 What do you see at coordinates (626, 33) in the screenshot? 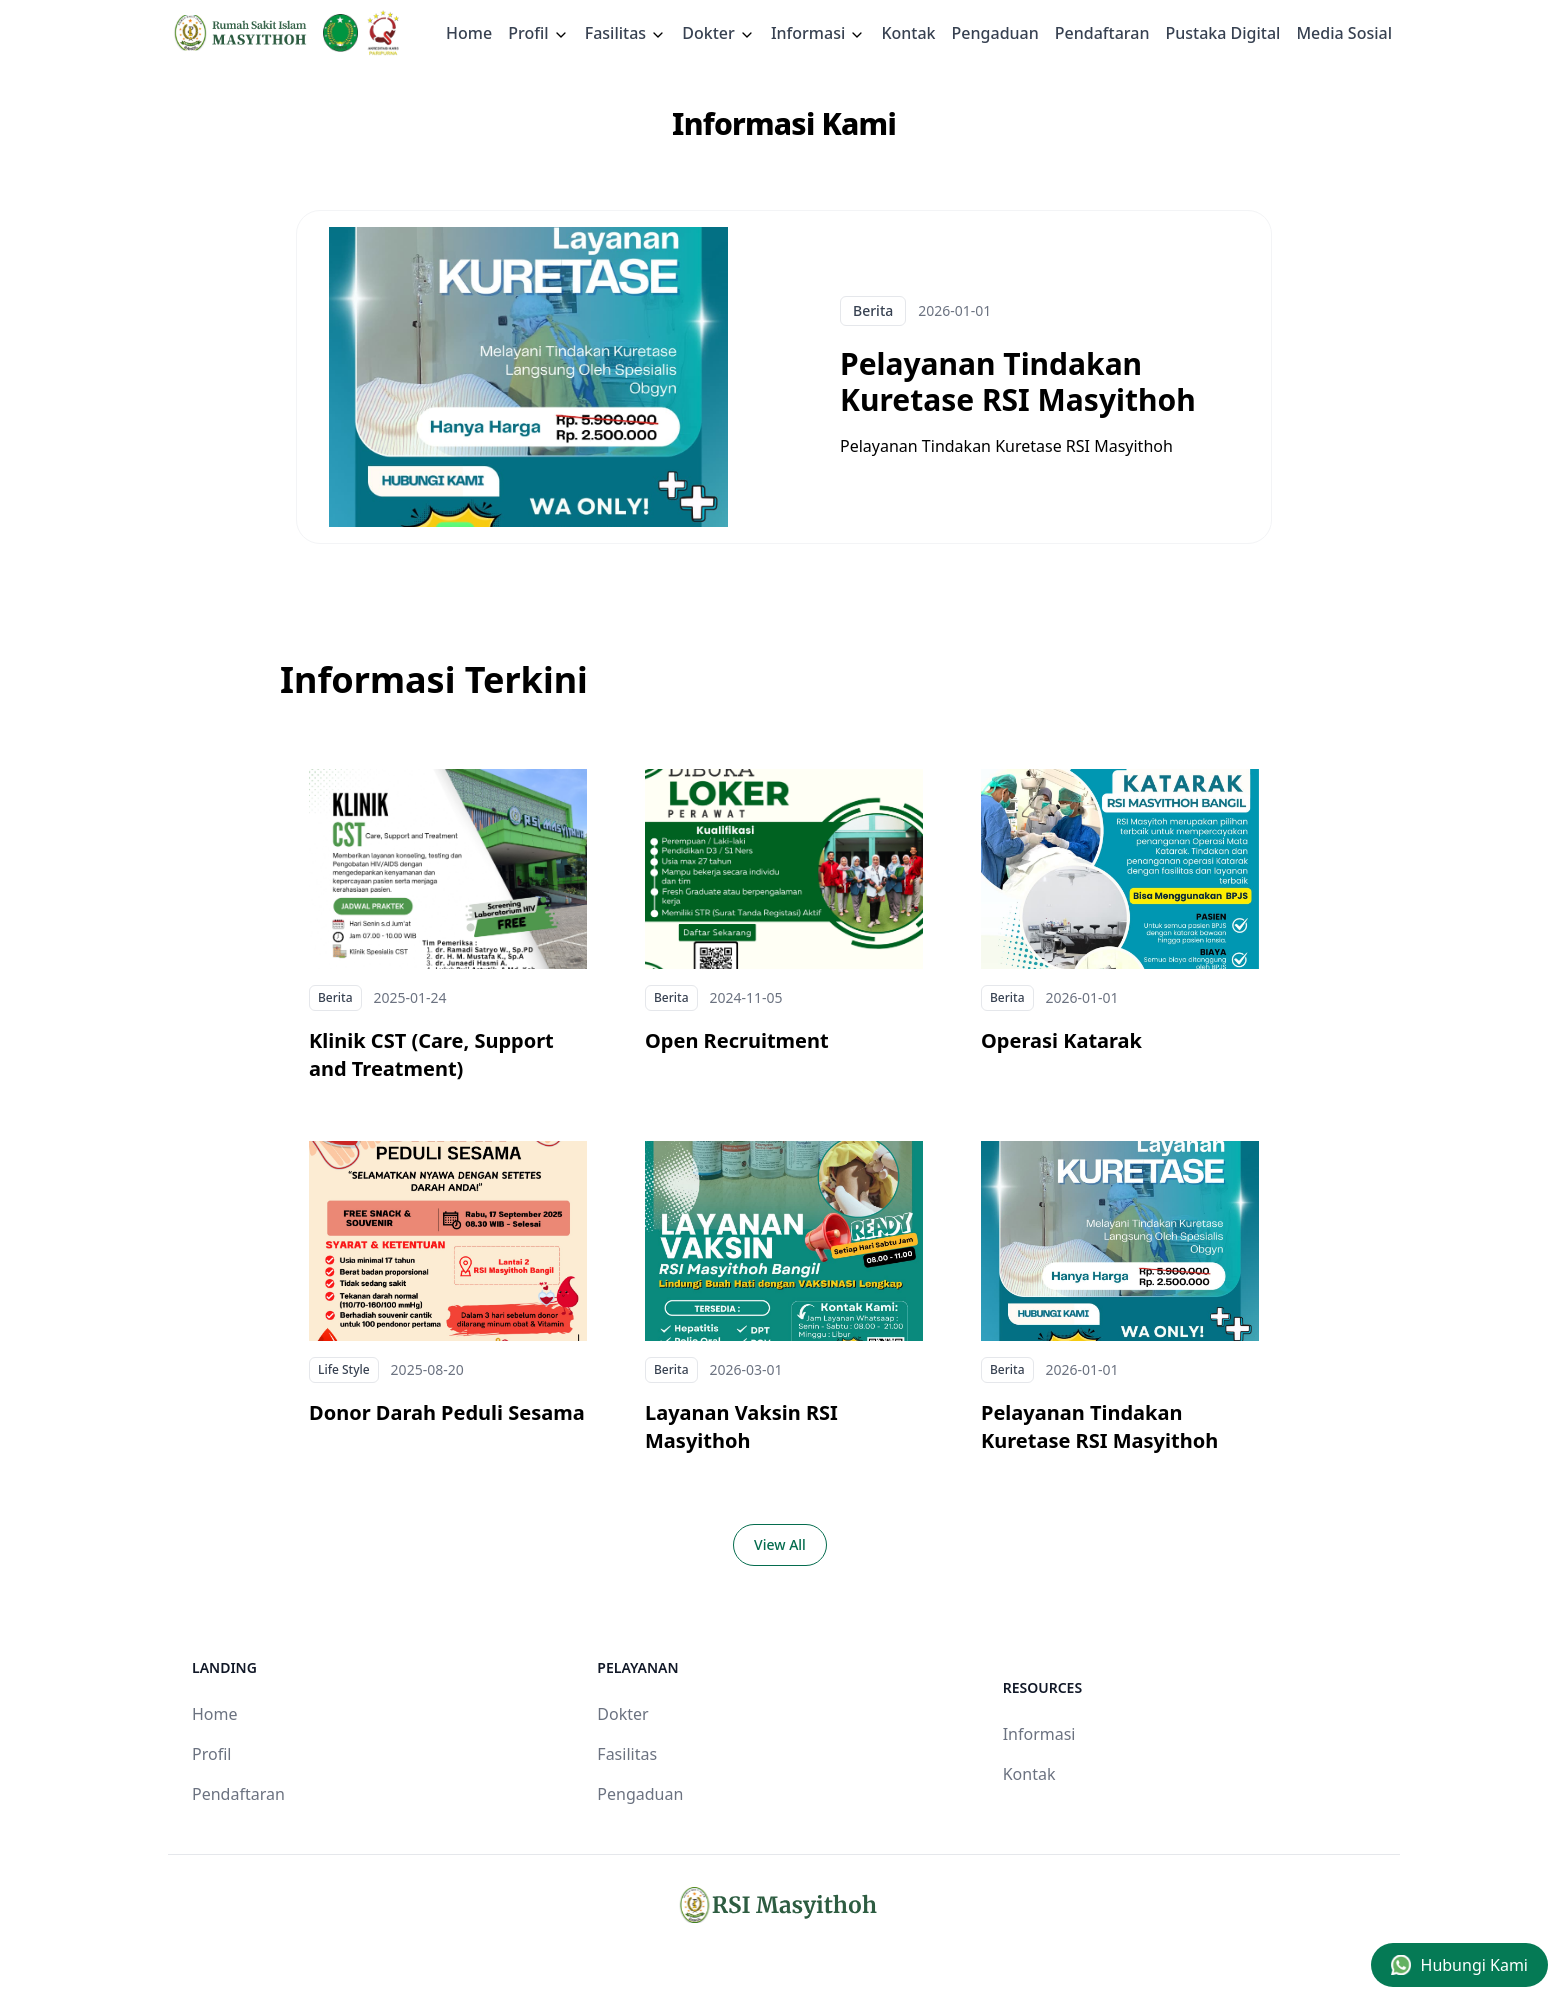
I see `Fasilitas` at bounding box center [626, 33].